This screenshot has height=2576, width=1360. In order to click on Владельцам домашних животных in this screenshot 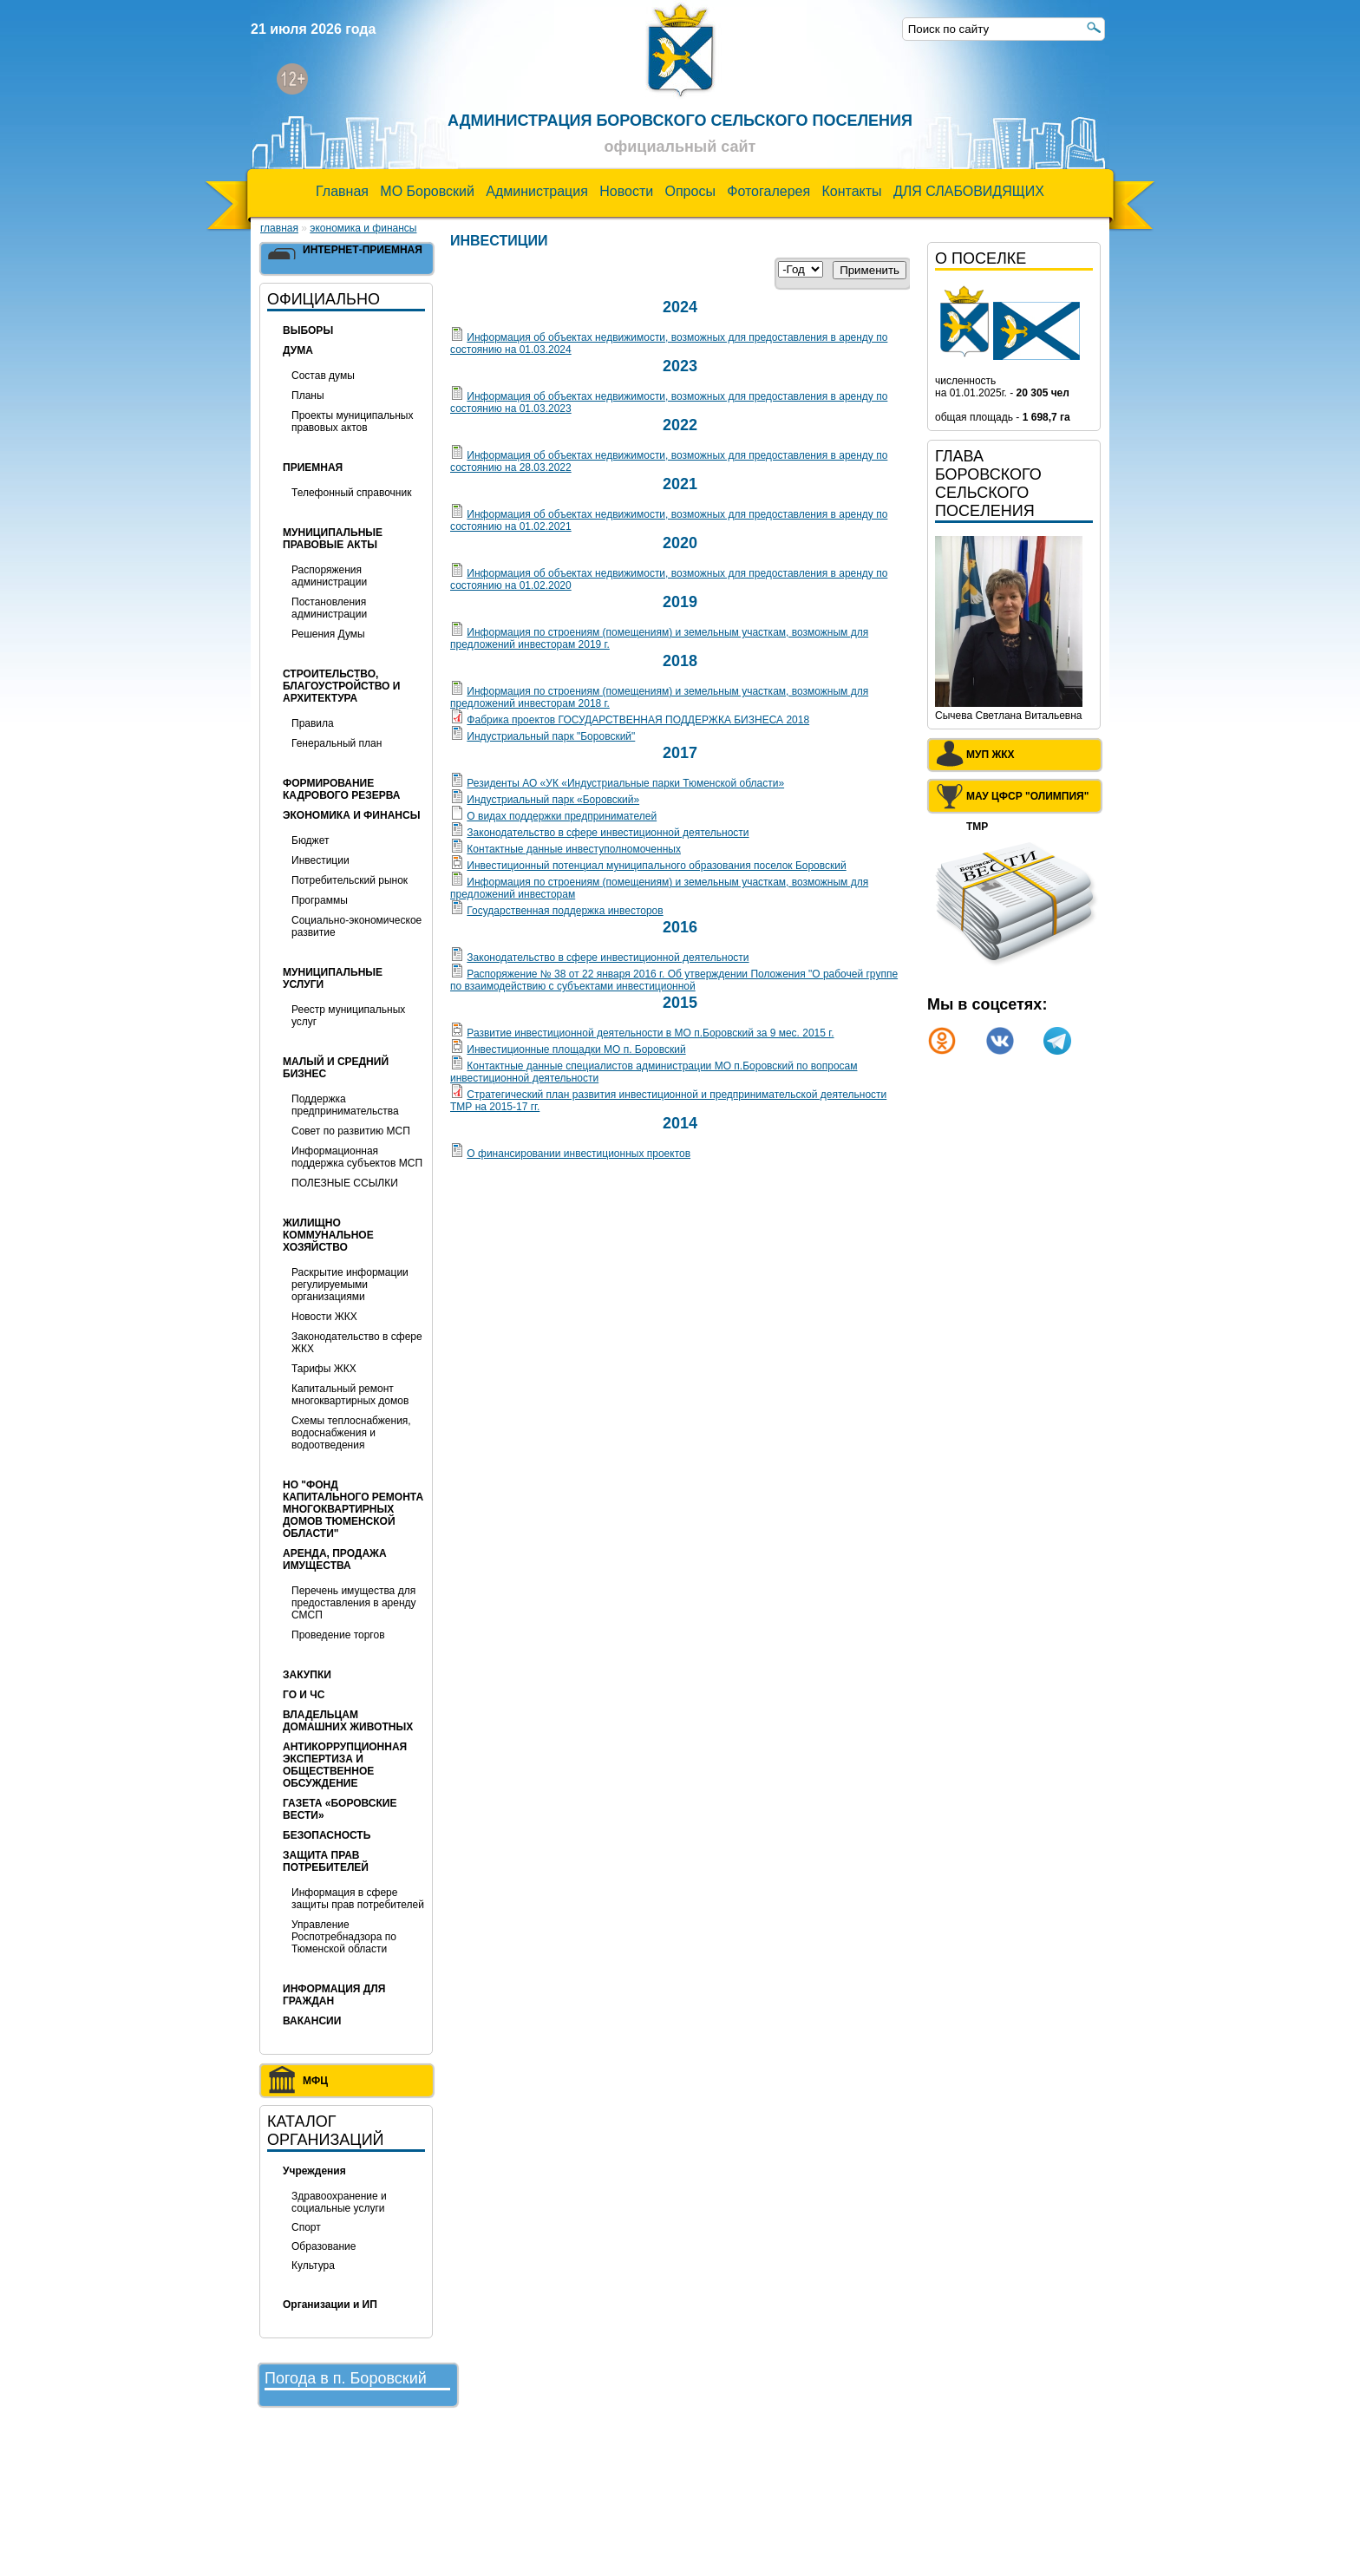, I will do `click(348, 1721)`.